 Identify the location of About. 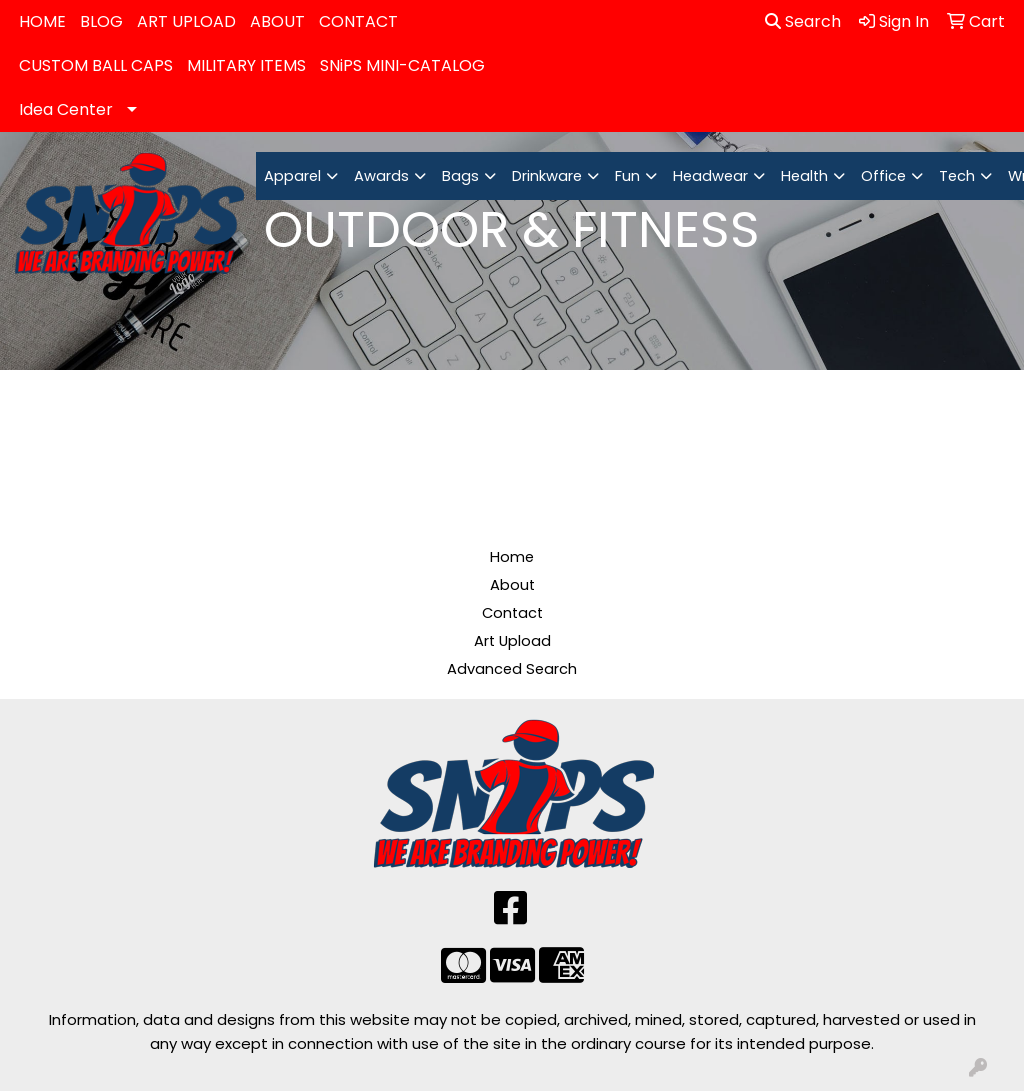
(512, 585).